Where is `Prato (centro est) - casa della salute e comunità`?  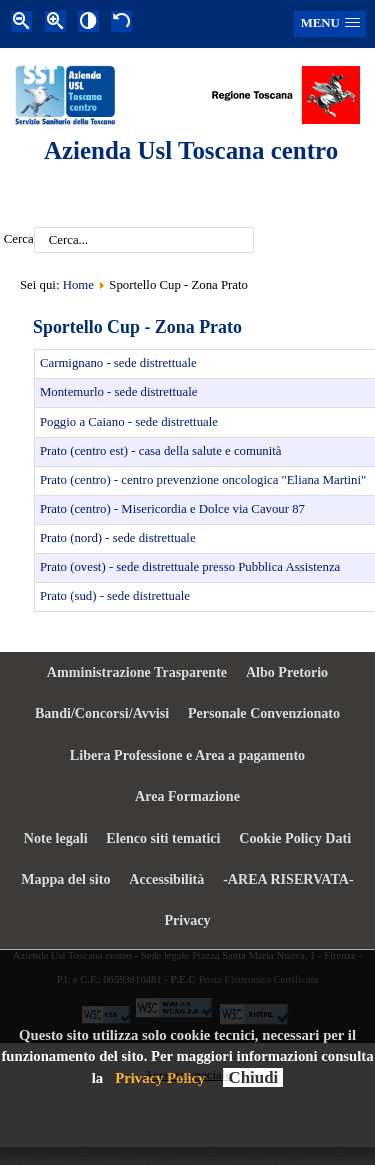 Prato (centro est) - casa della salute e comunità is located at coordinates (161, 451).